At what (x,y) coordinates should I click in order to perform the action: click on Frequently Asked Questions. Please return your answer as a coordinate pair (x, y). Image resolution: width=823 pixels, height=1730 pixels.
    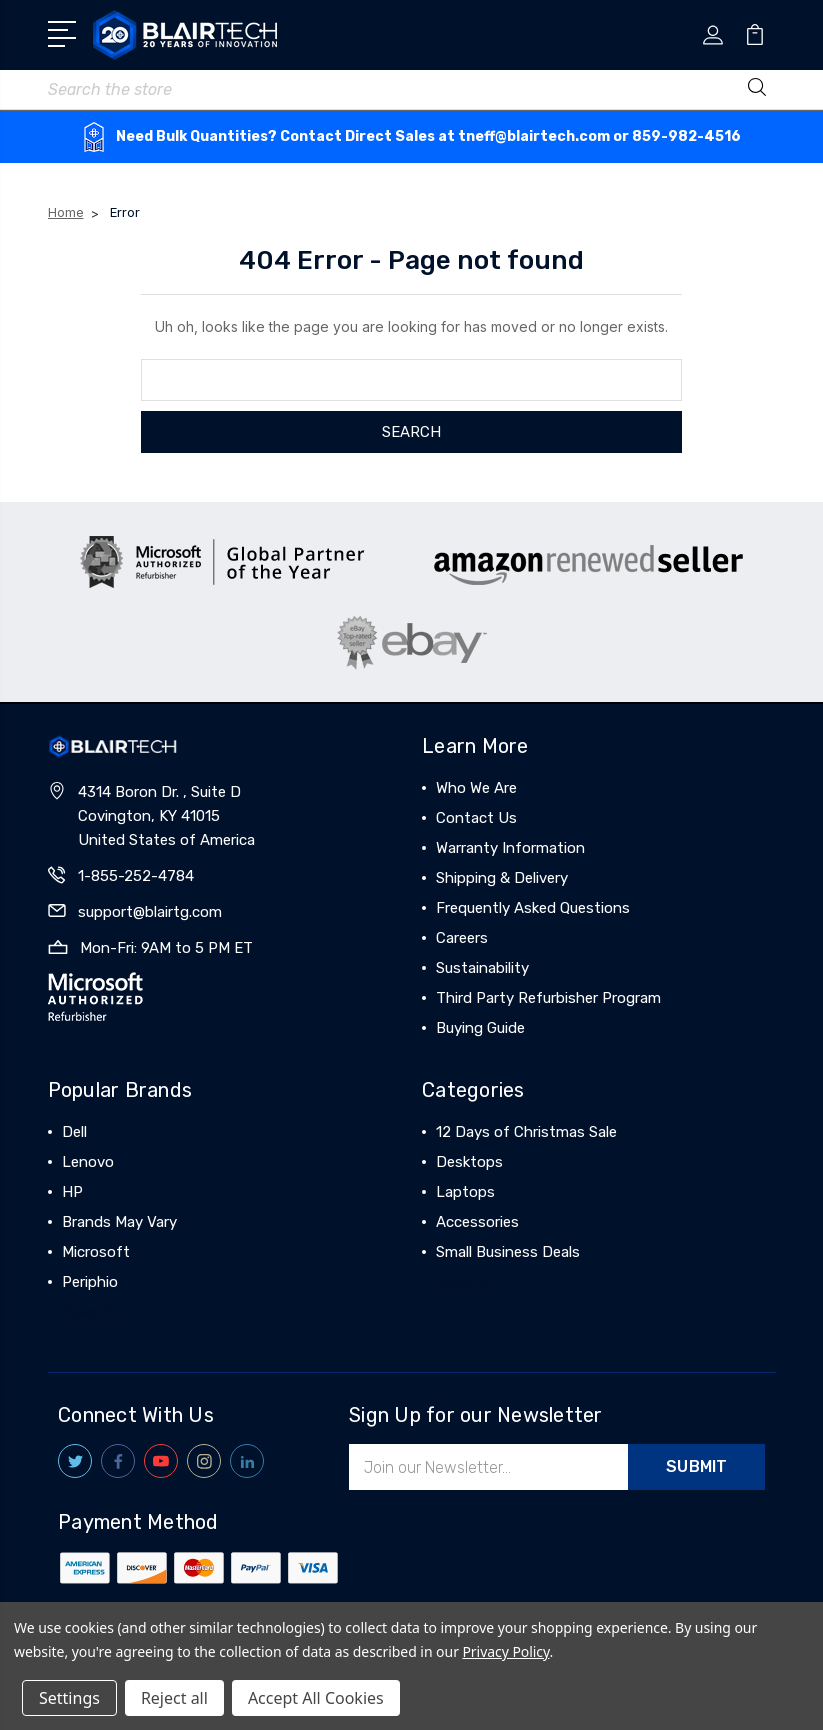
    Looking at the image, I should click on (533, 908).